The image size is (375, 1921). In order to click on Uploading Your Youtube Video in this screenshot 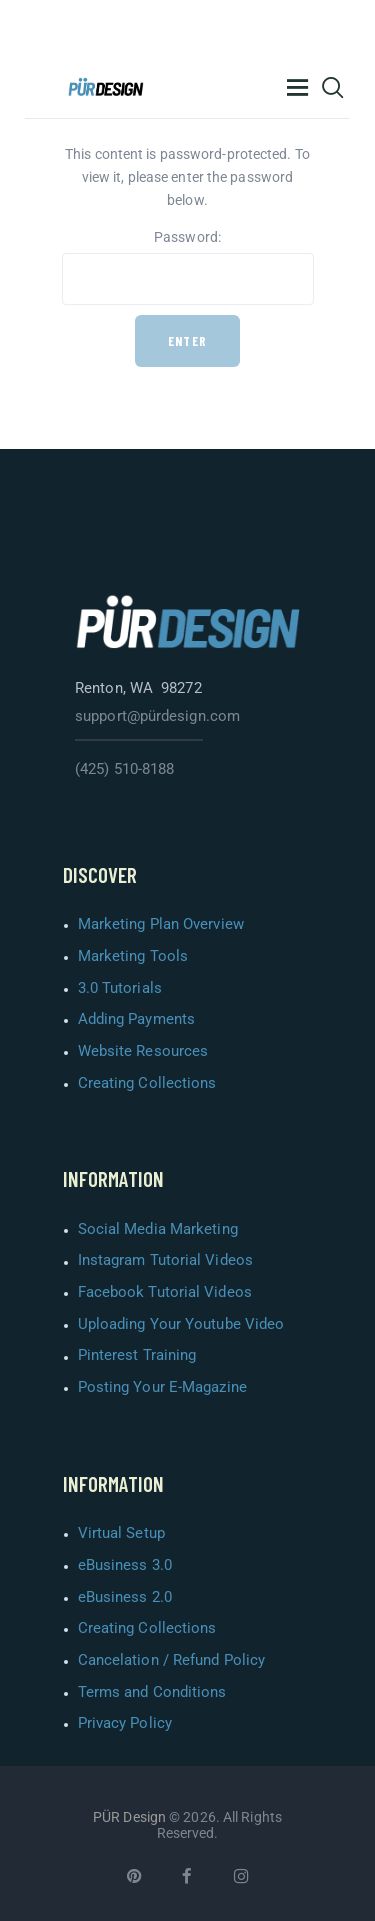, I will do `click(181, 1324)`.